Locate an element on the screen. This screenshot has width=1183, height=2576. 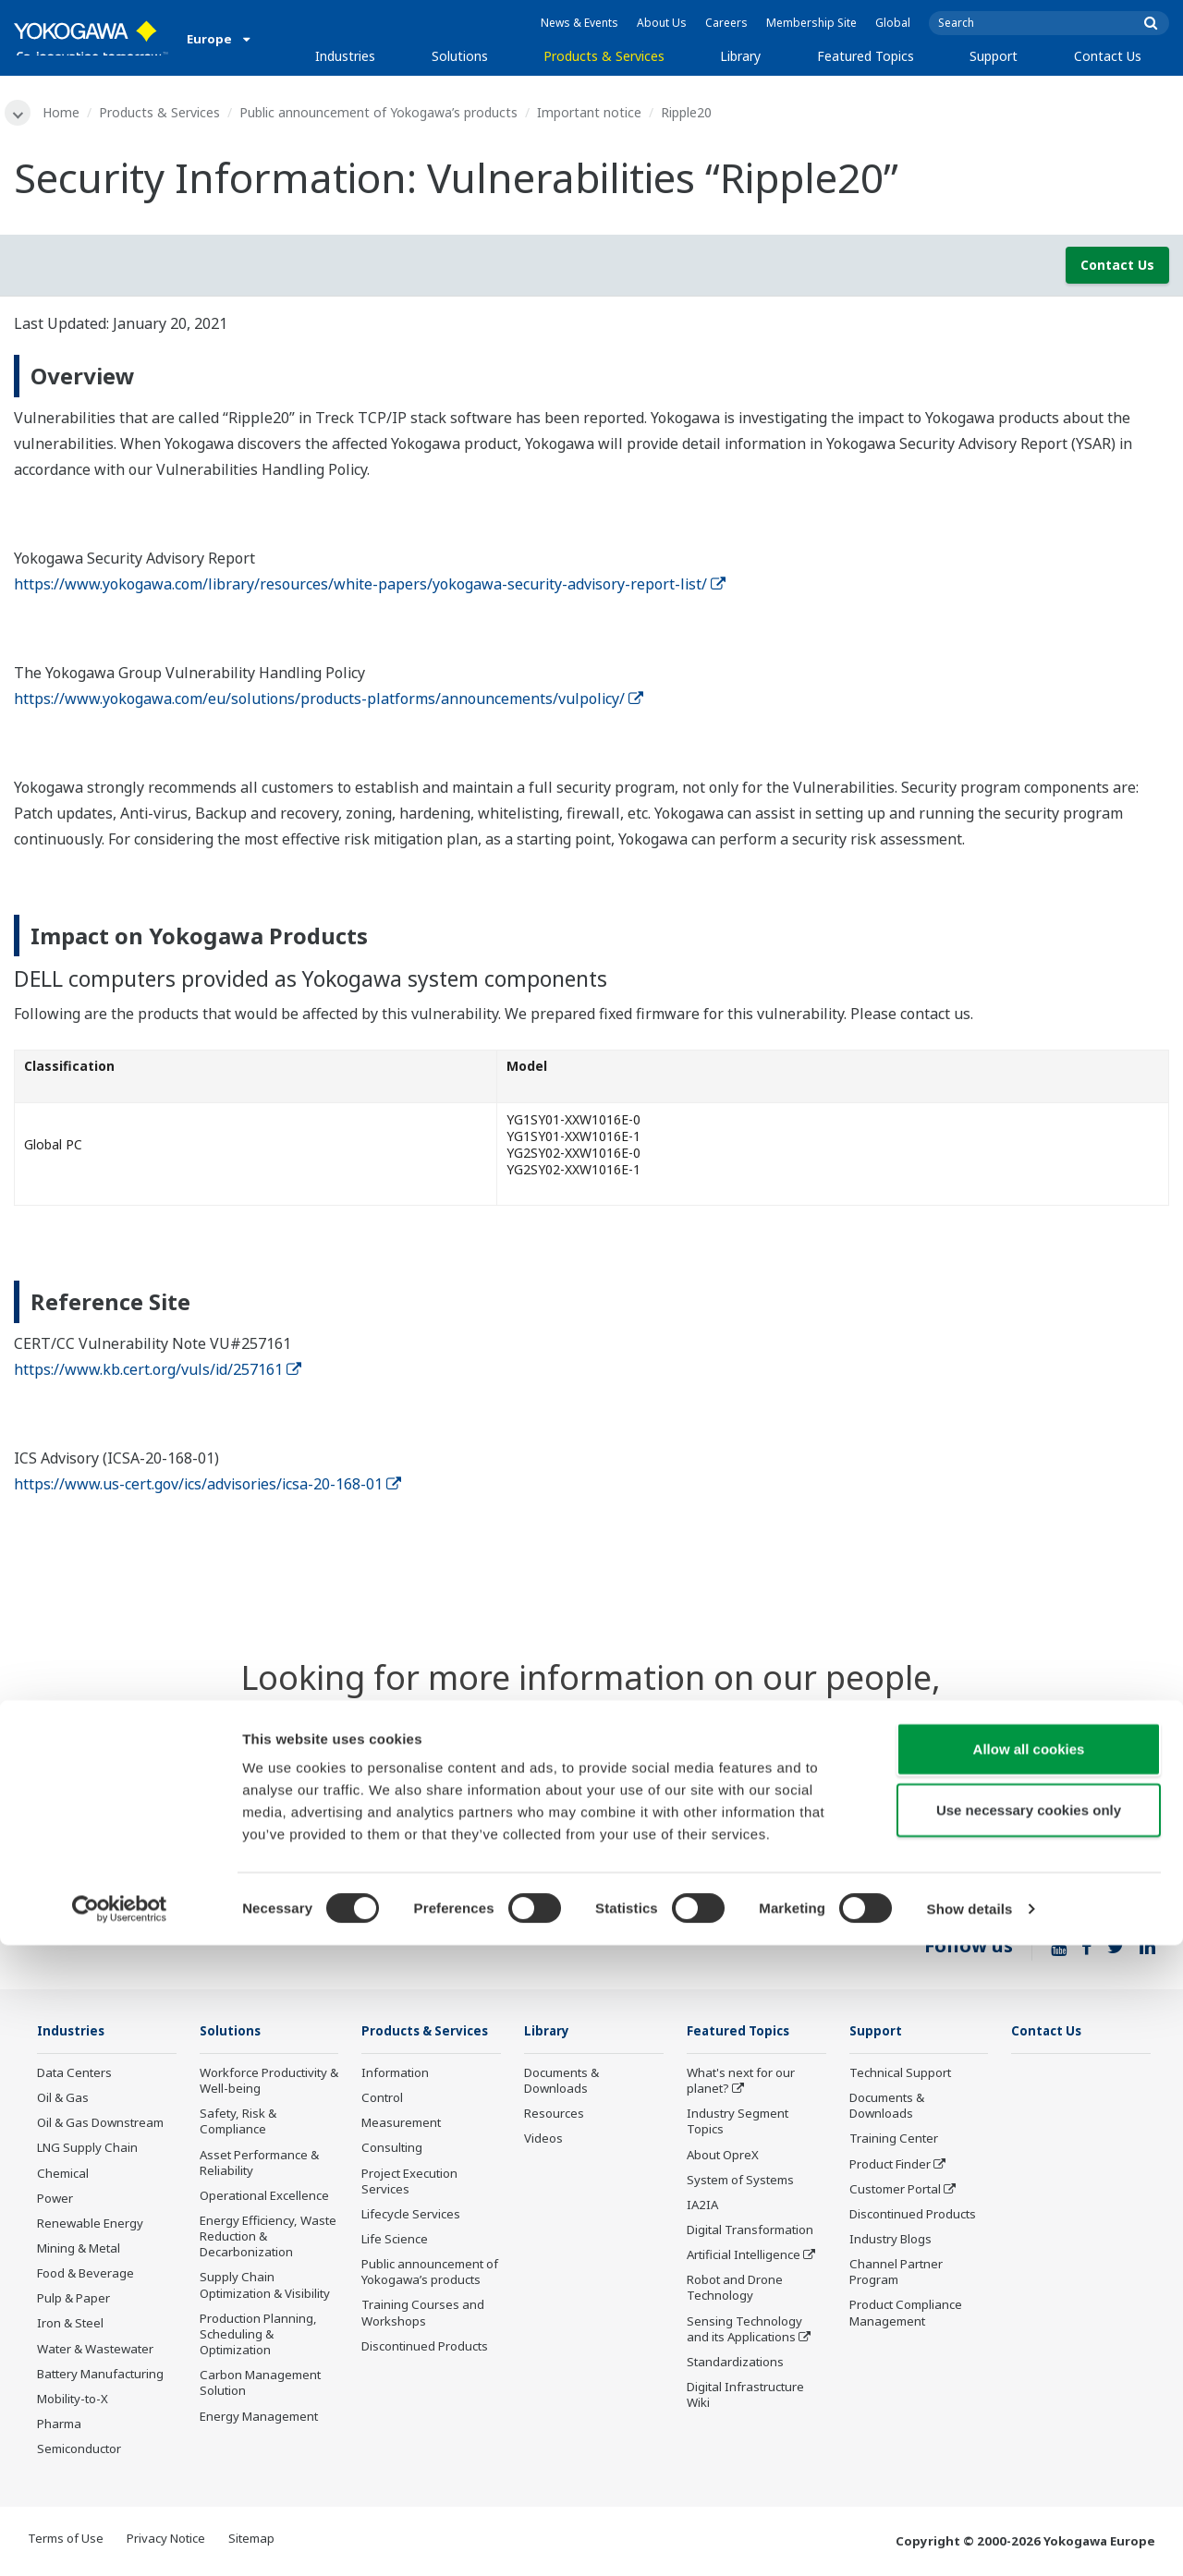
IA2IA is located at coordinates (702, 2207).